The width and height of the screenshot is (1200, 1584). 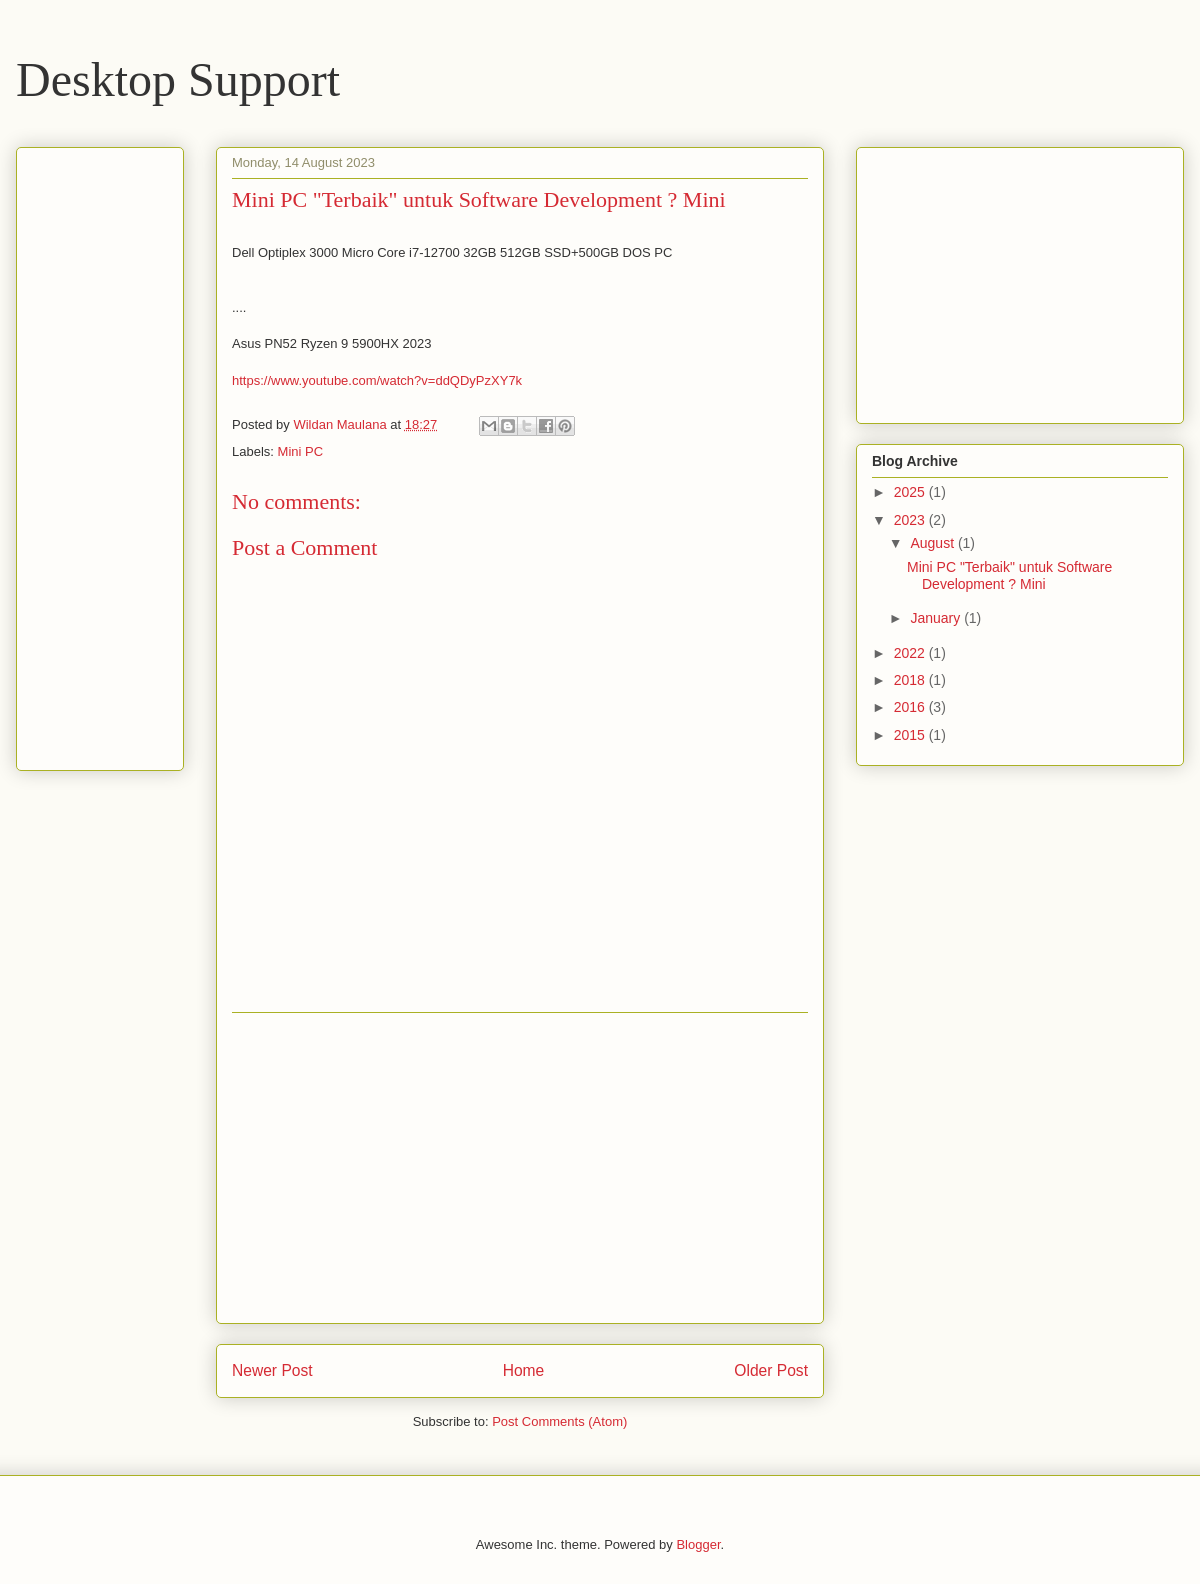 What do you see at coordinates (272, 1370) in the screenshot?
I see `Newer Post` at bounding box center [272, 1370].